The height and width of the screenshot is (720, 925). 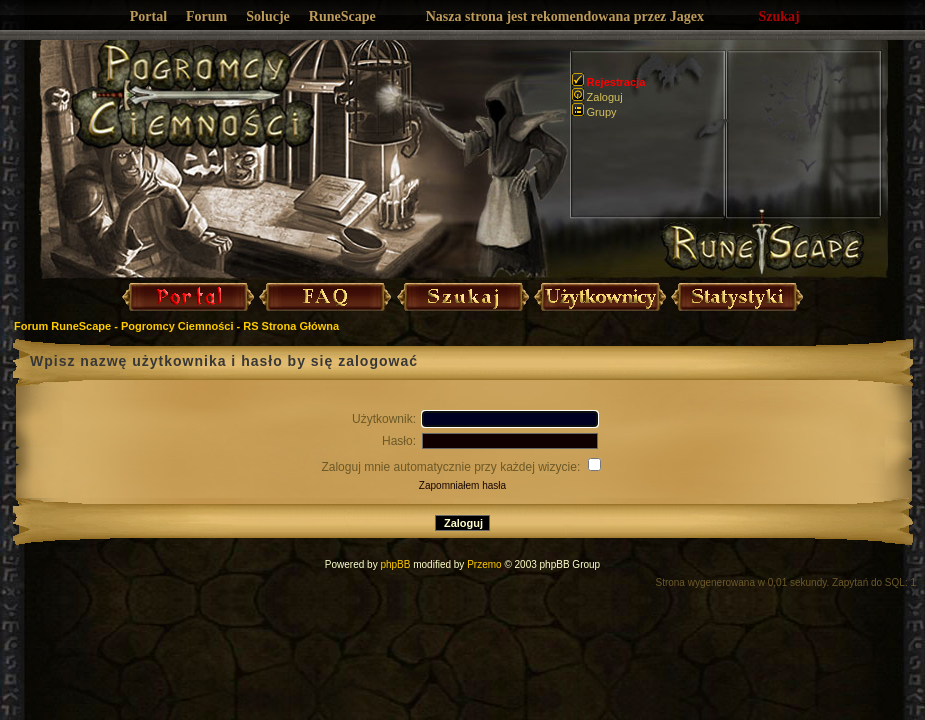 What do you see at coordinates (462, 485) in the screenshot?
I see `Zapomniałem hasła` at bounding box center [462, 485].